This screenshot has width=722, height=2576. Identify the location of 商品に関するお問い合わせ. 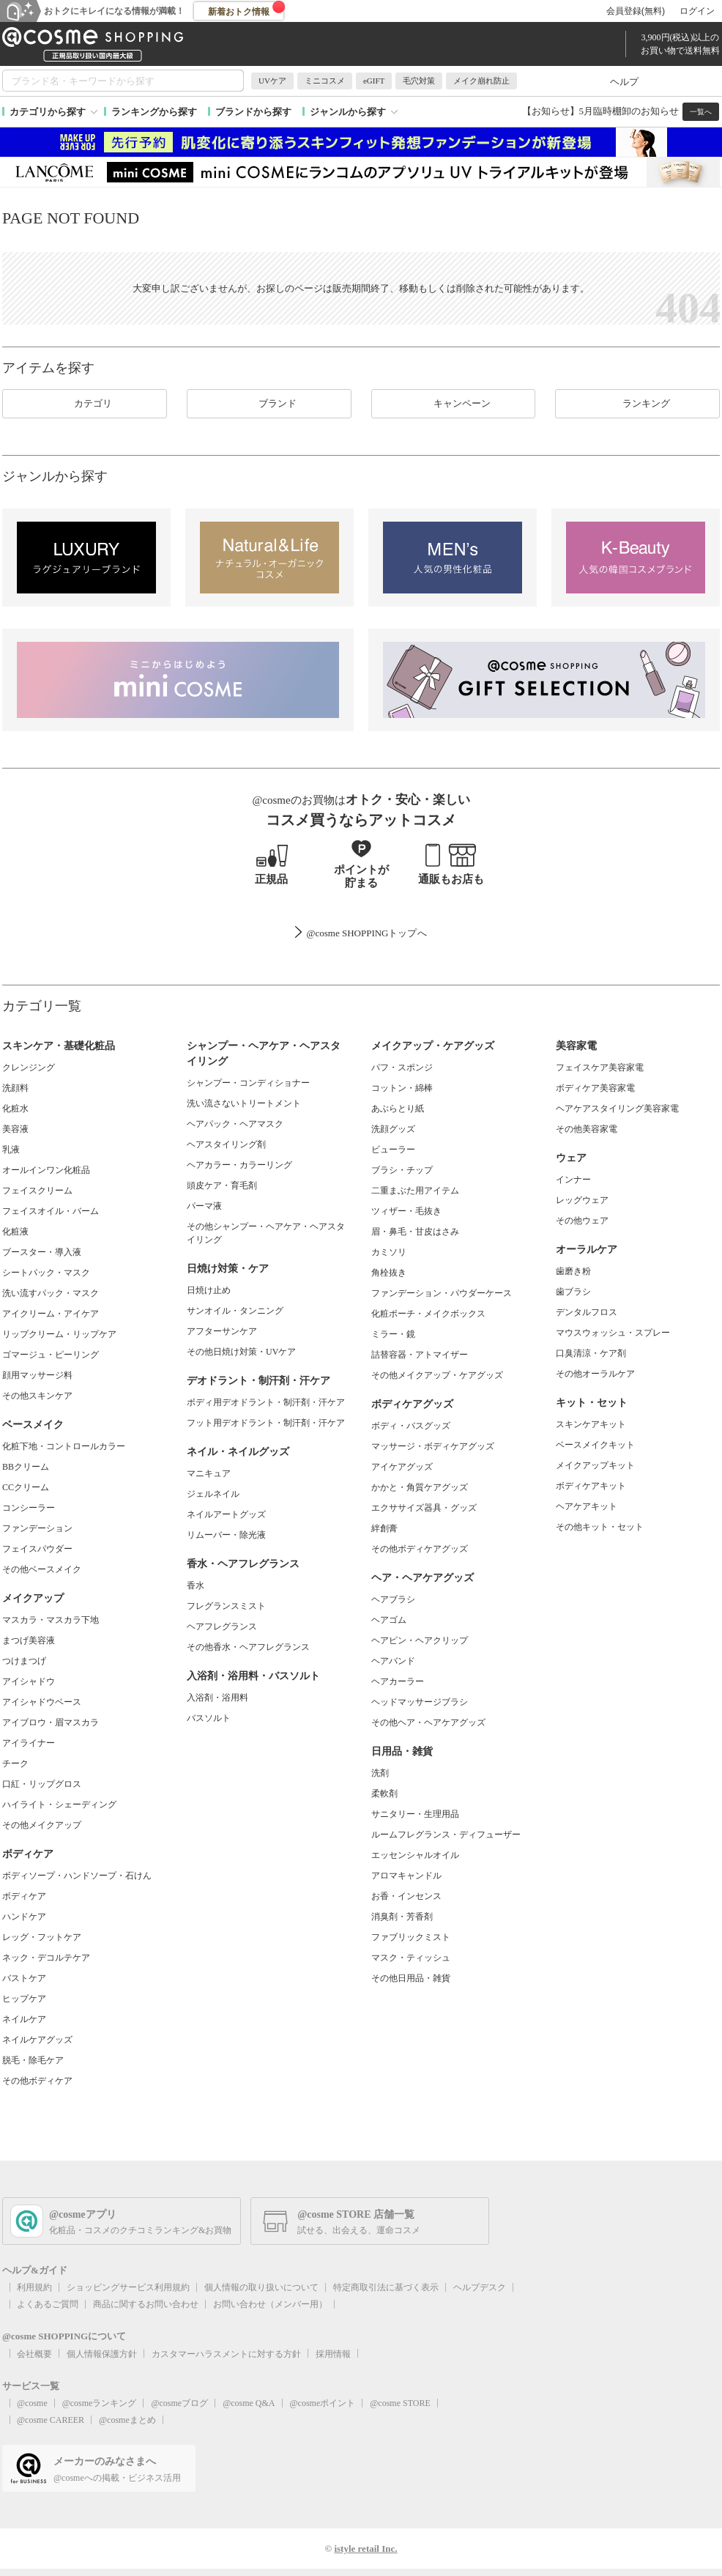
(145, 2304).